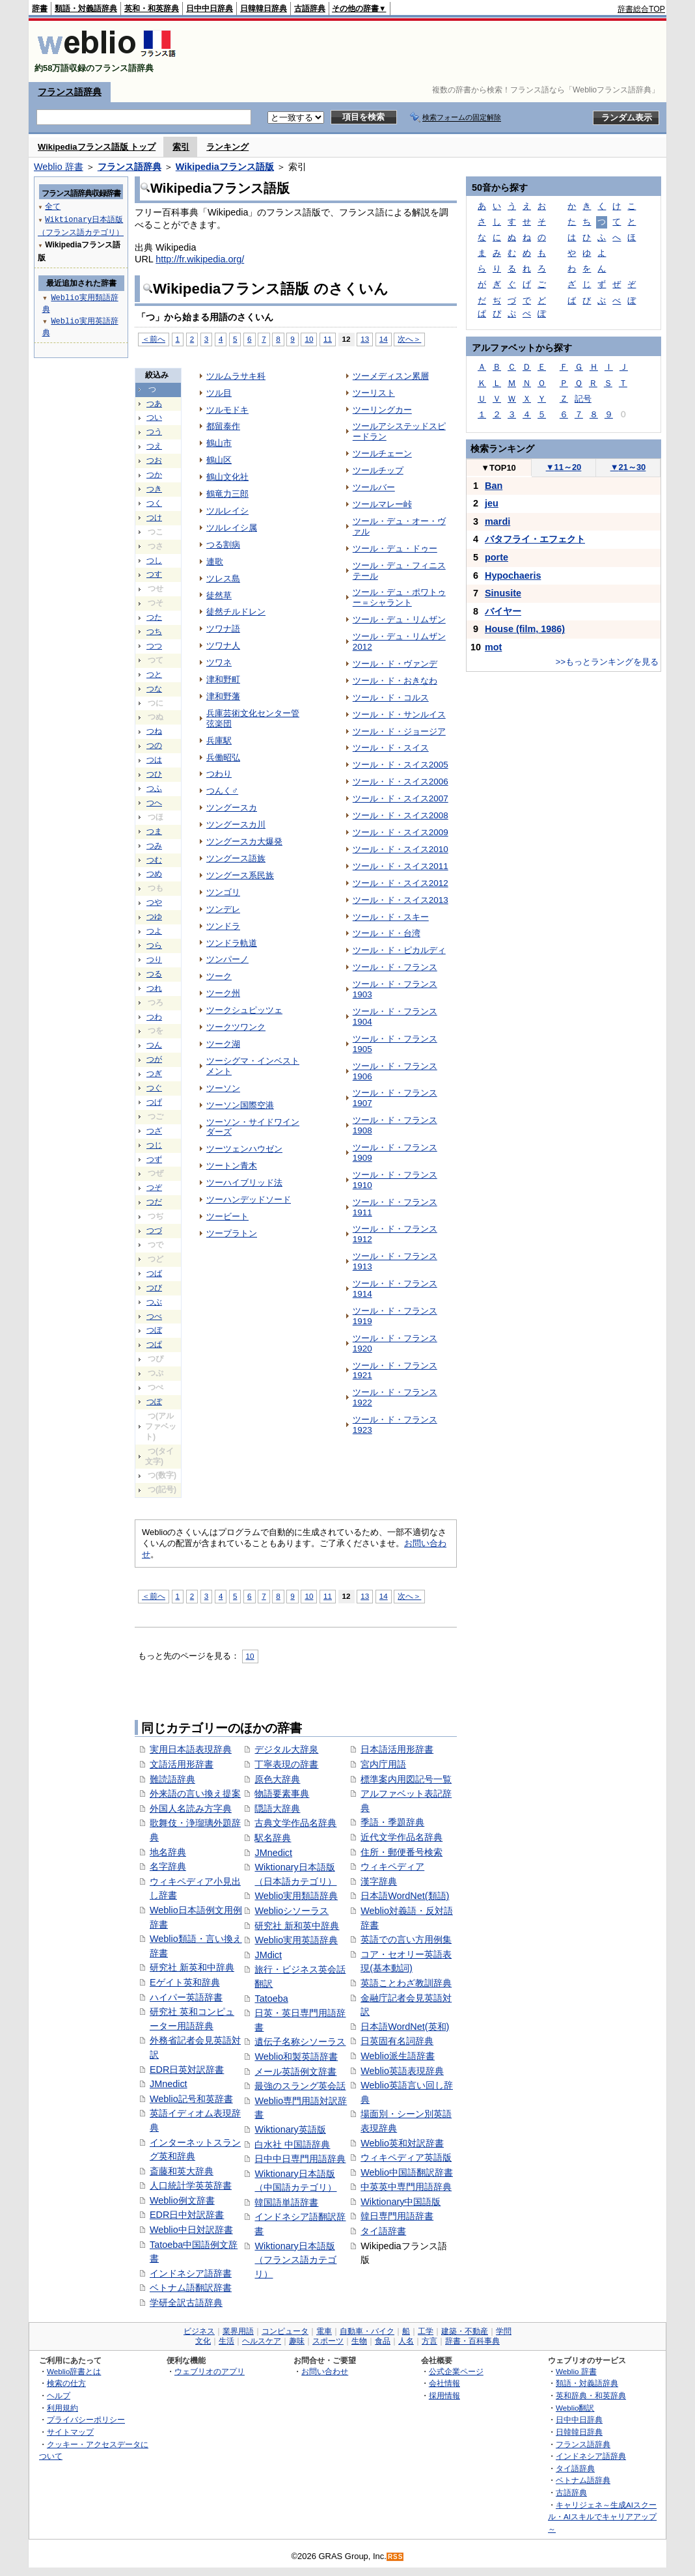  I want to click on 方言, so click(429, 2341).